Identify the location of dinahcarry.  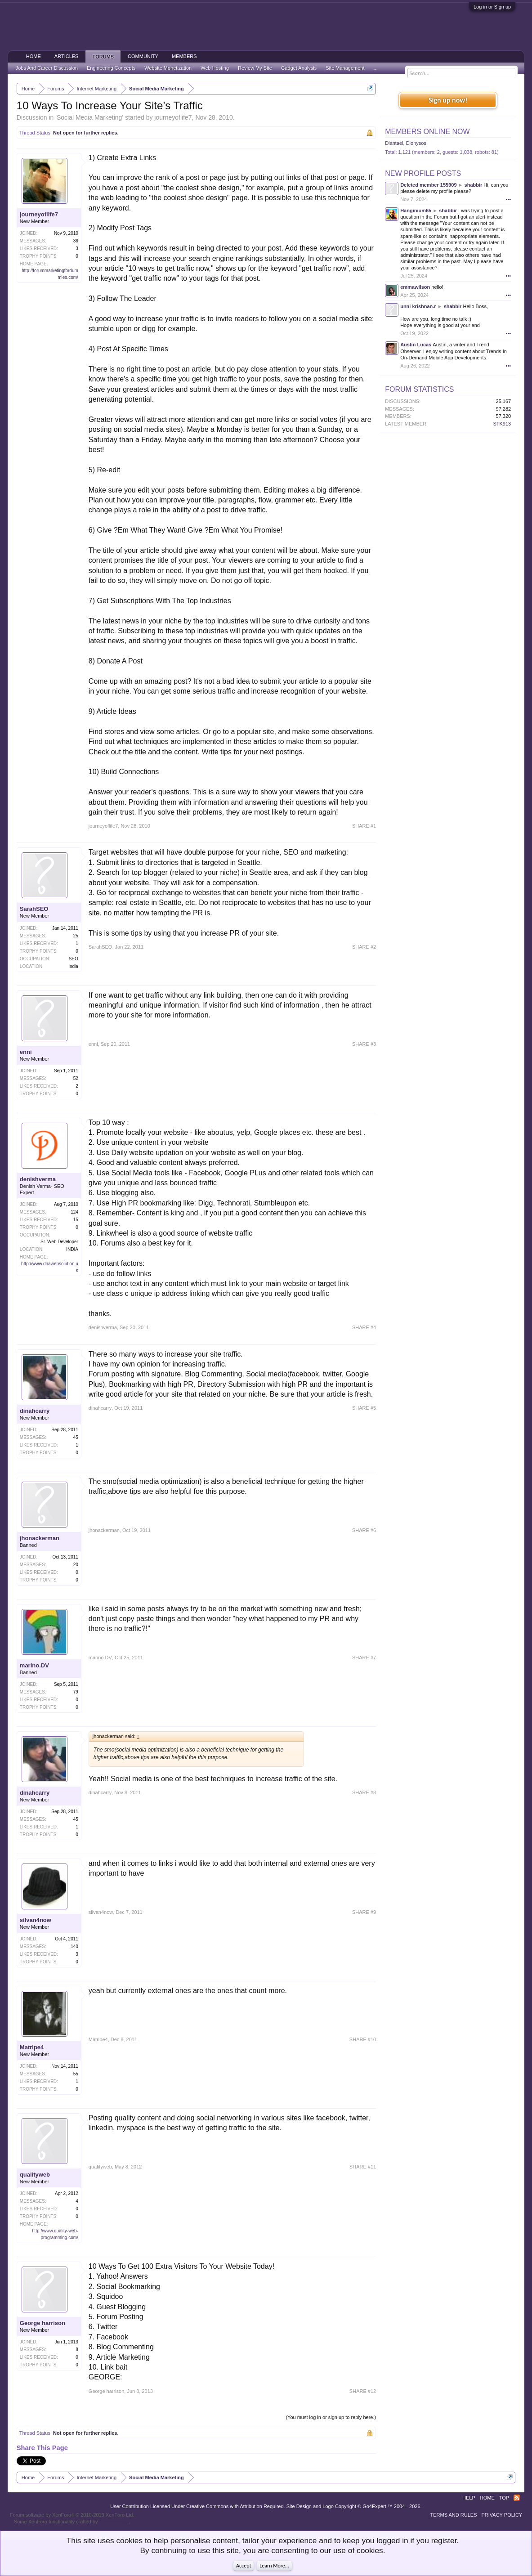
(34, 1410).